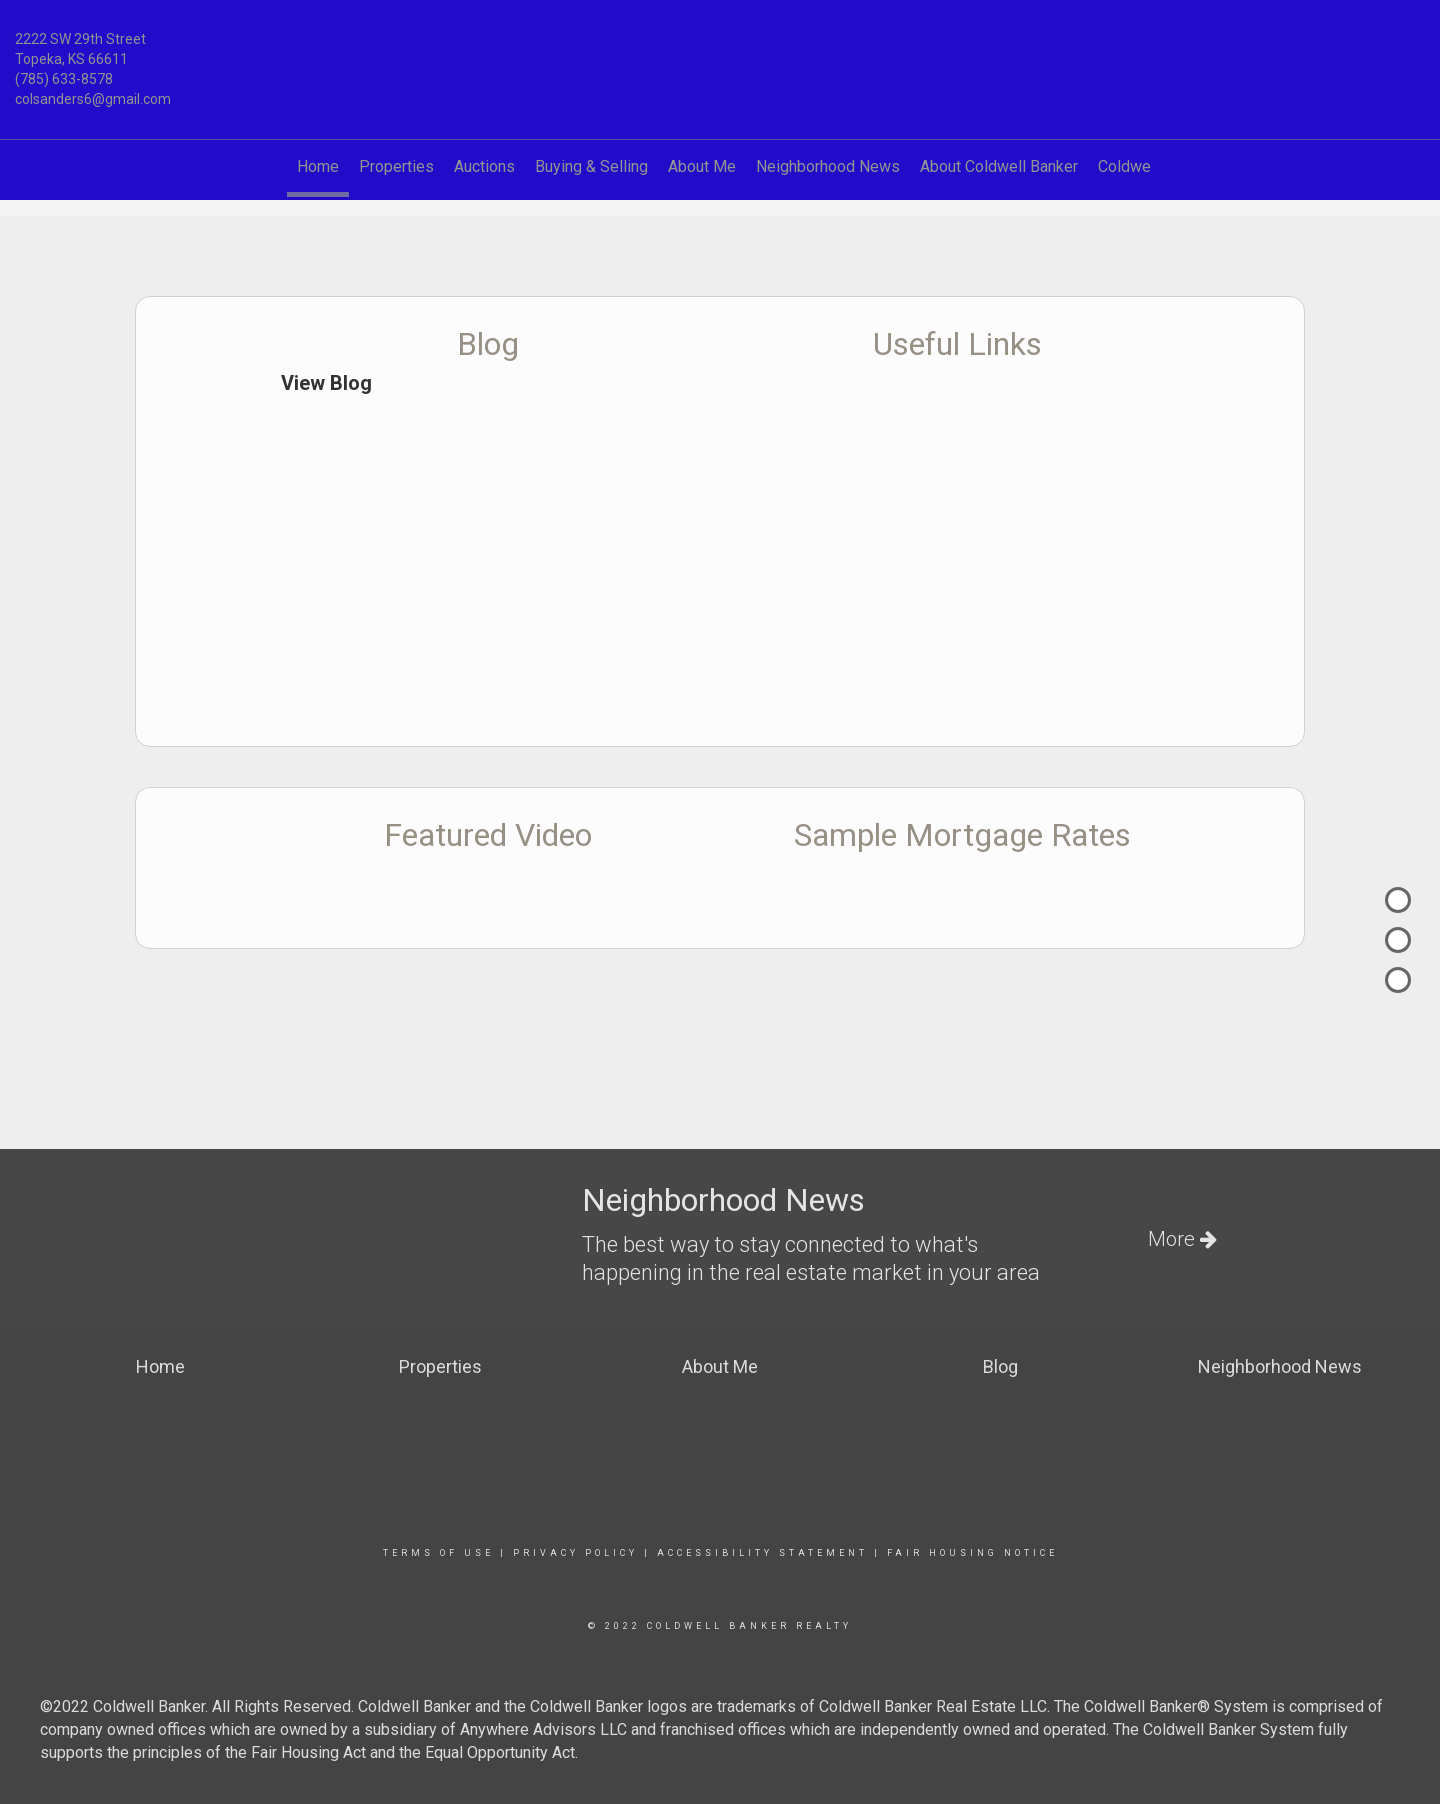  I want to click on Accessibility Statement, so click(762, 1553).